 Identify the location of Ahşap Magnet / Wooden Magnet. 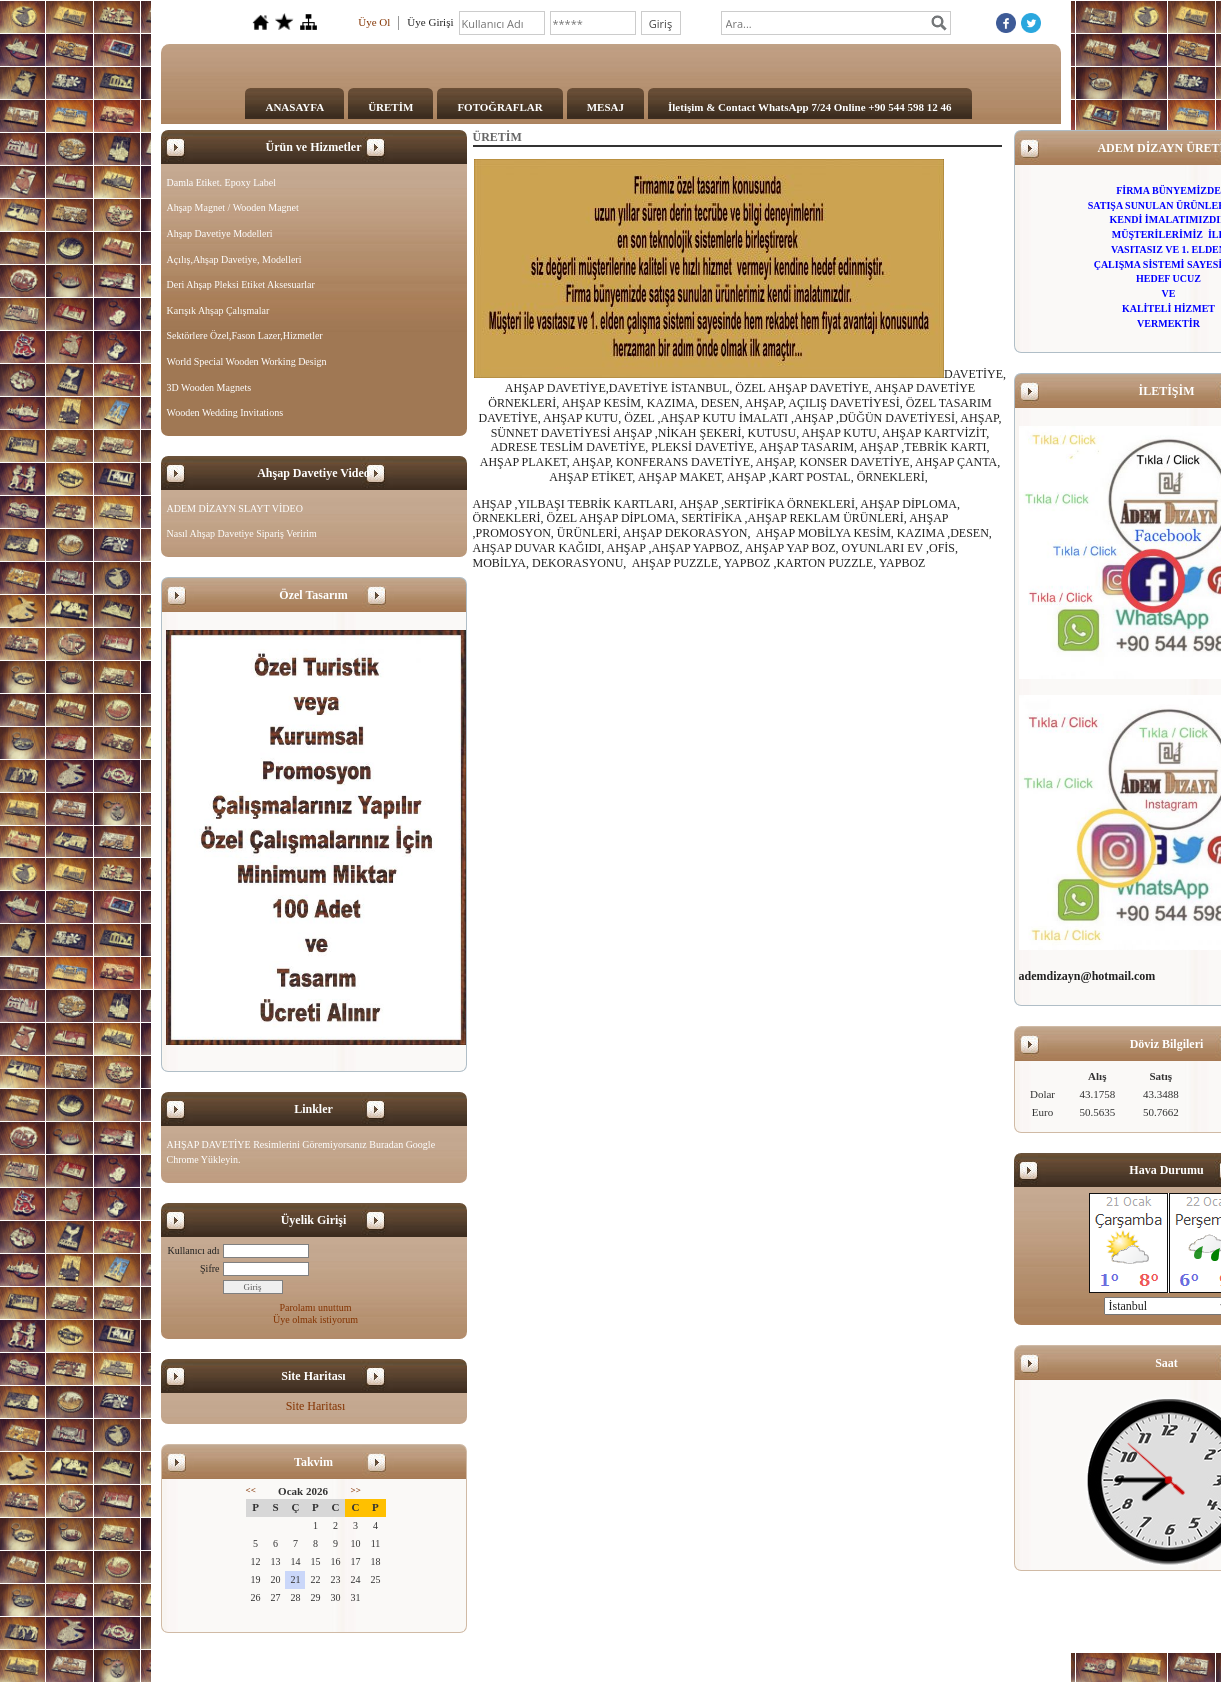
(233, 207).